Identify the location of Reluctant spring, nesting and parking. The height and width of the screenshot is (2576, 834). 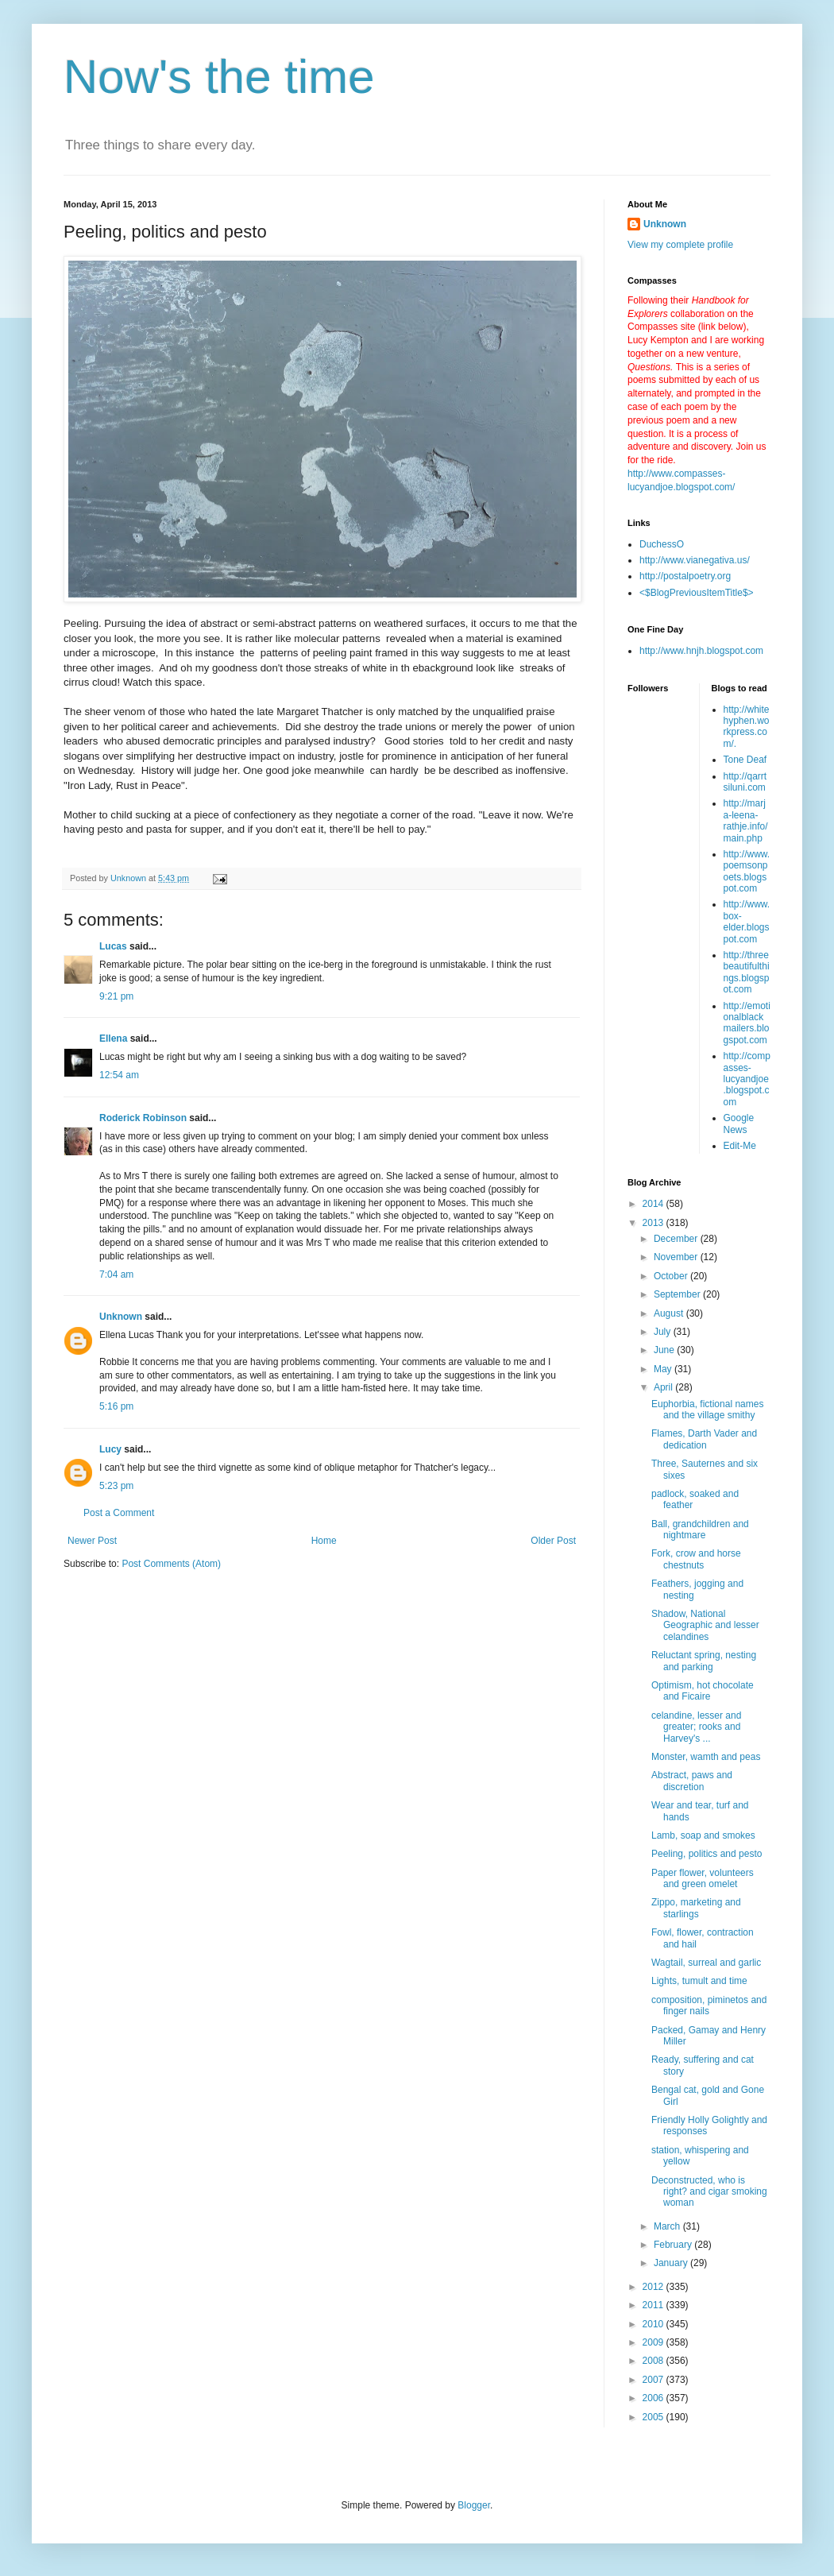
(703, 1661).